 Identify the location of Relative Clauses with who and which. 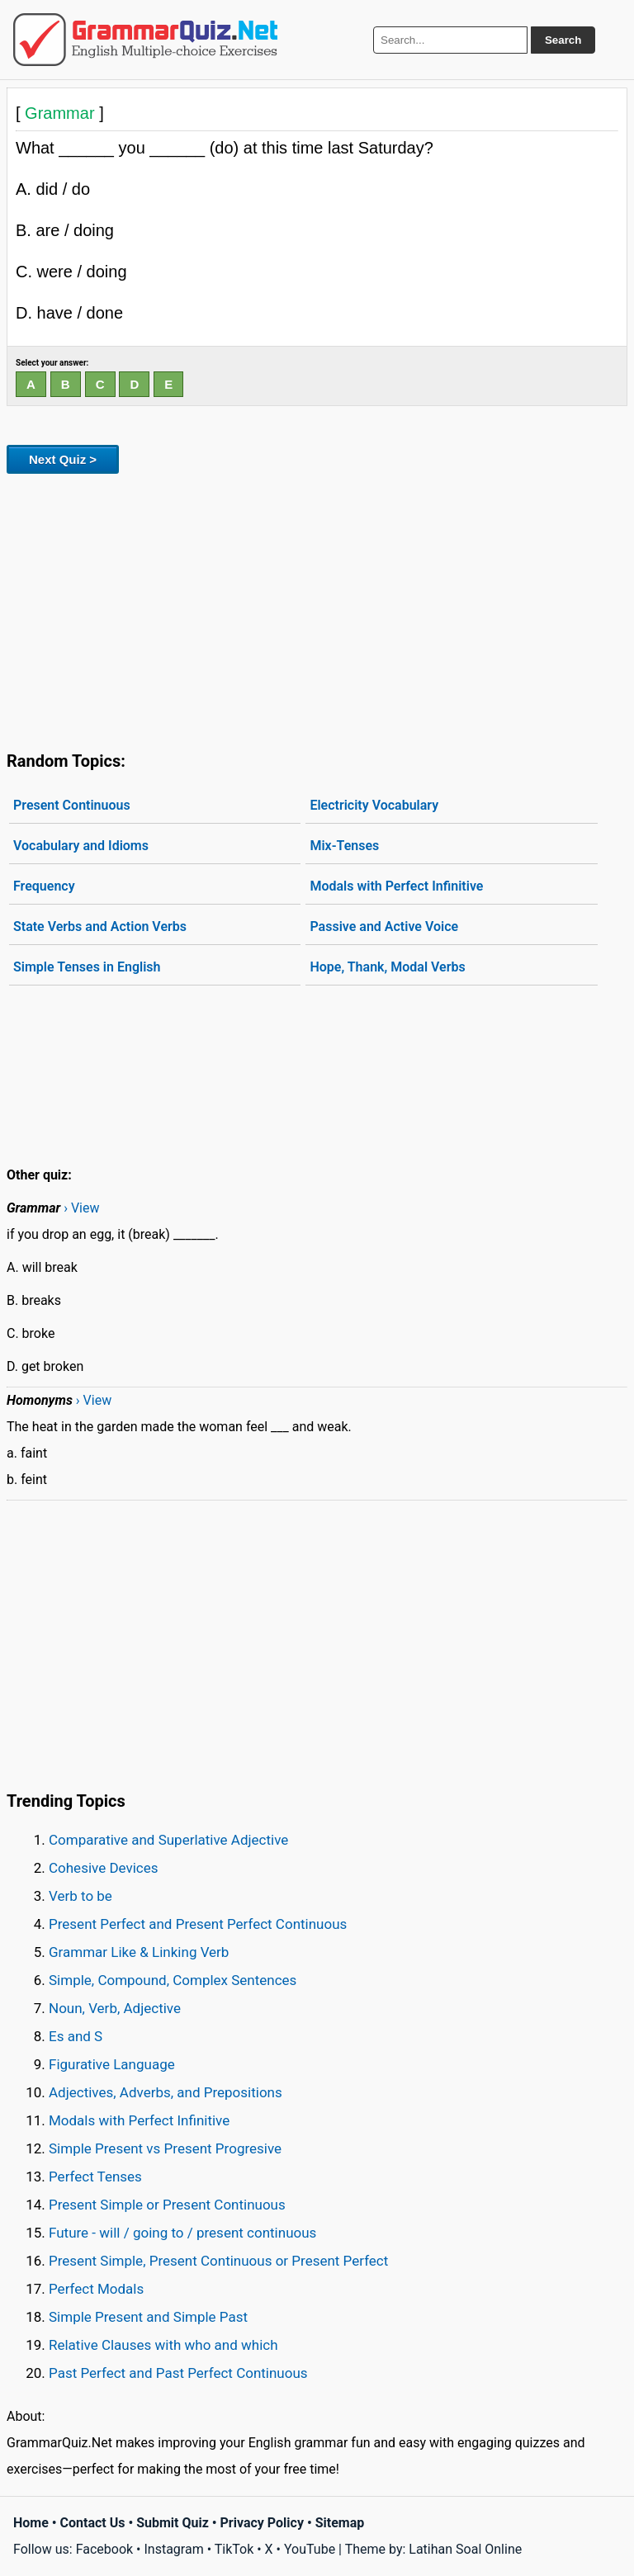
(163, 2345).